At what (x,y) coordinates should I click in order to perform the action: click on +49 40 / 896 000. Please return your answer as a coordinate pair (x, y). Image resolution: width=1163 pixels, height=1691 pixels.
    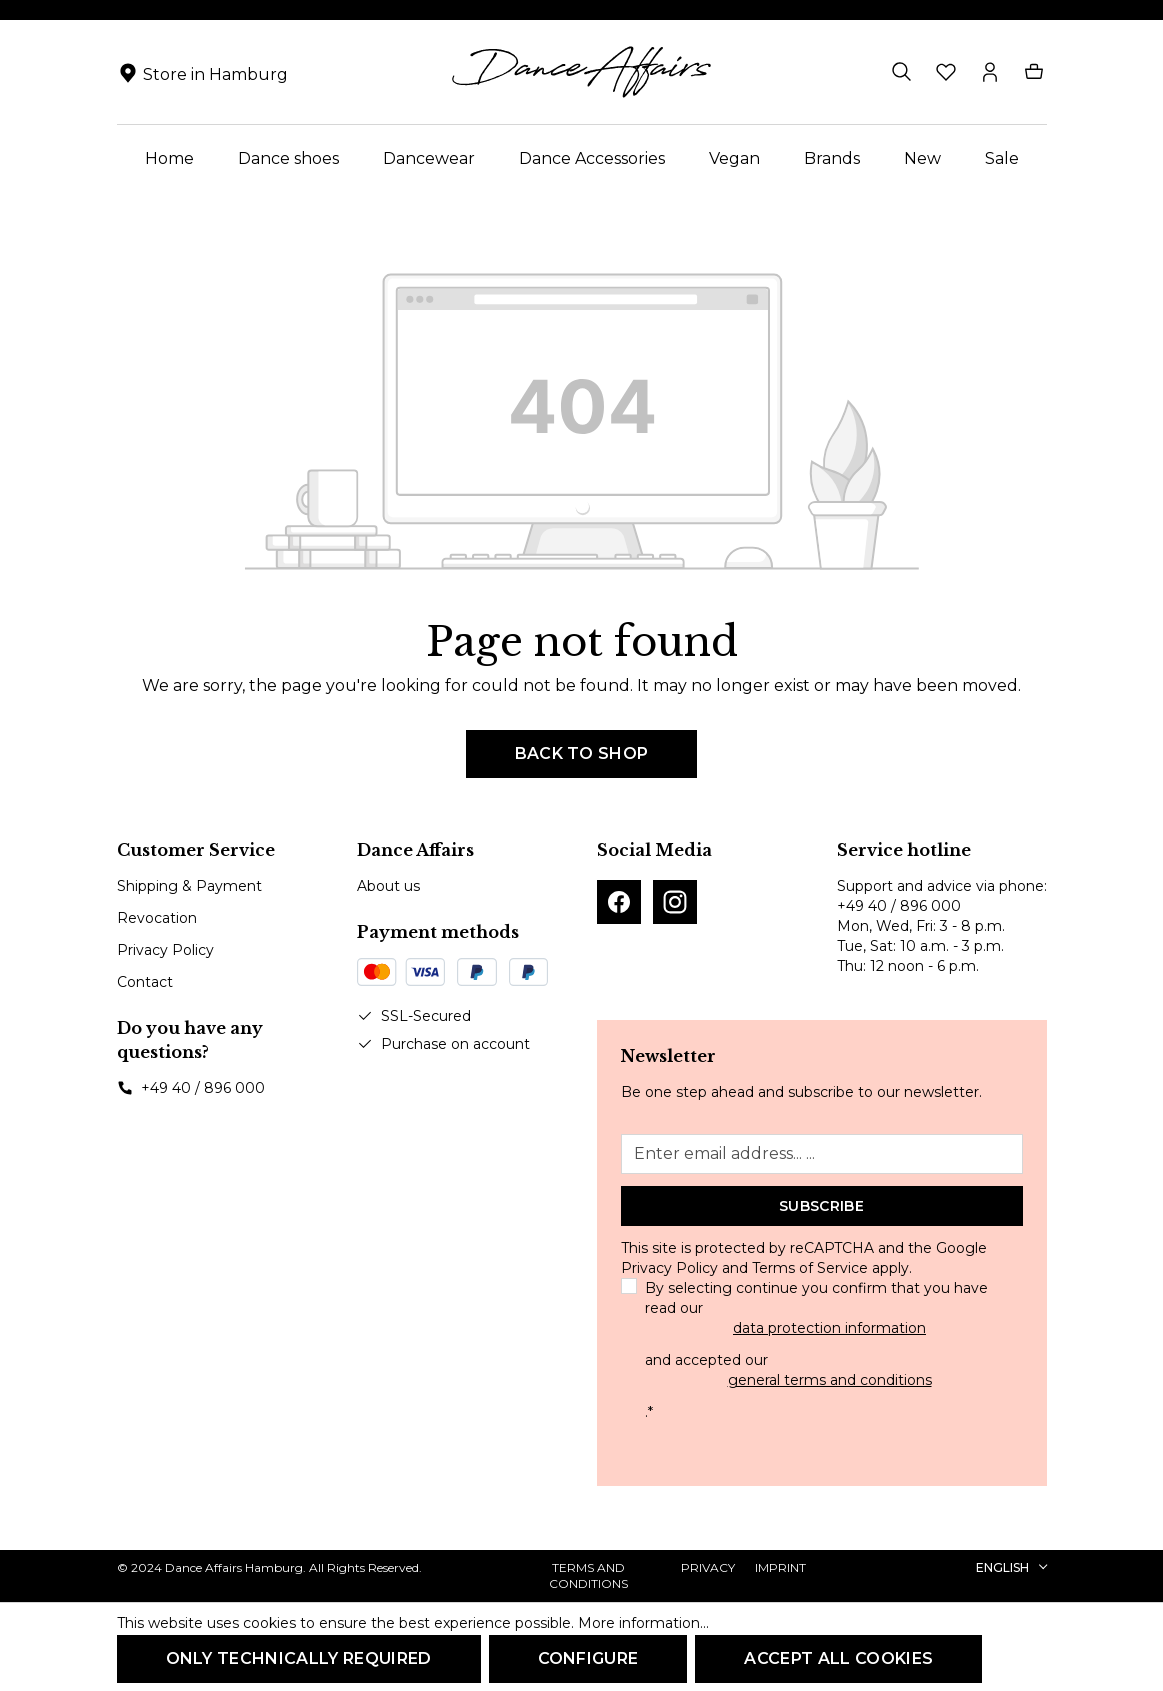
    Looking at the image, I should click on (203, 1088).